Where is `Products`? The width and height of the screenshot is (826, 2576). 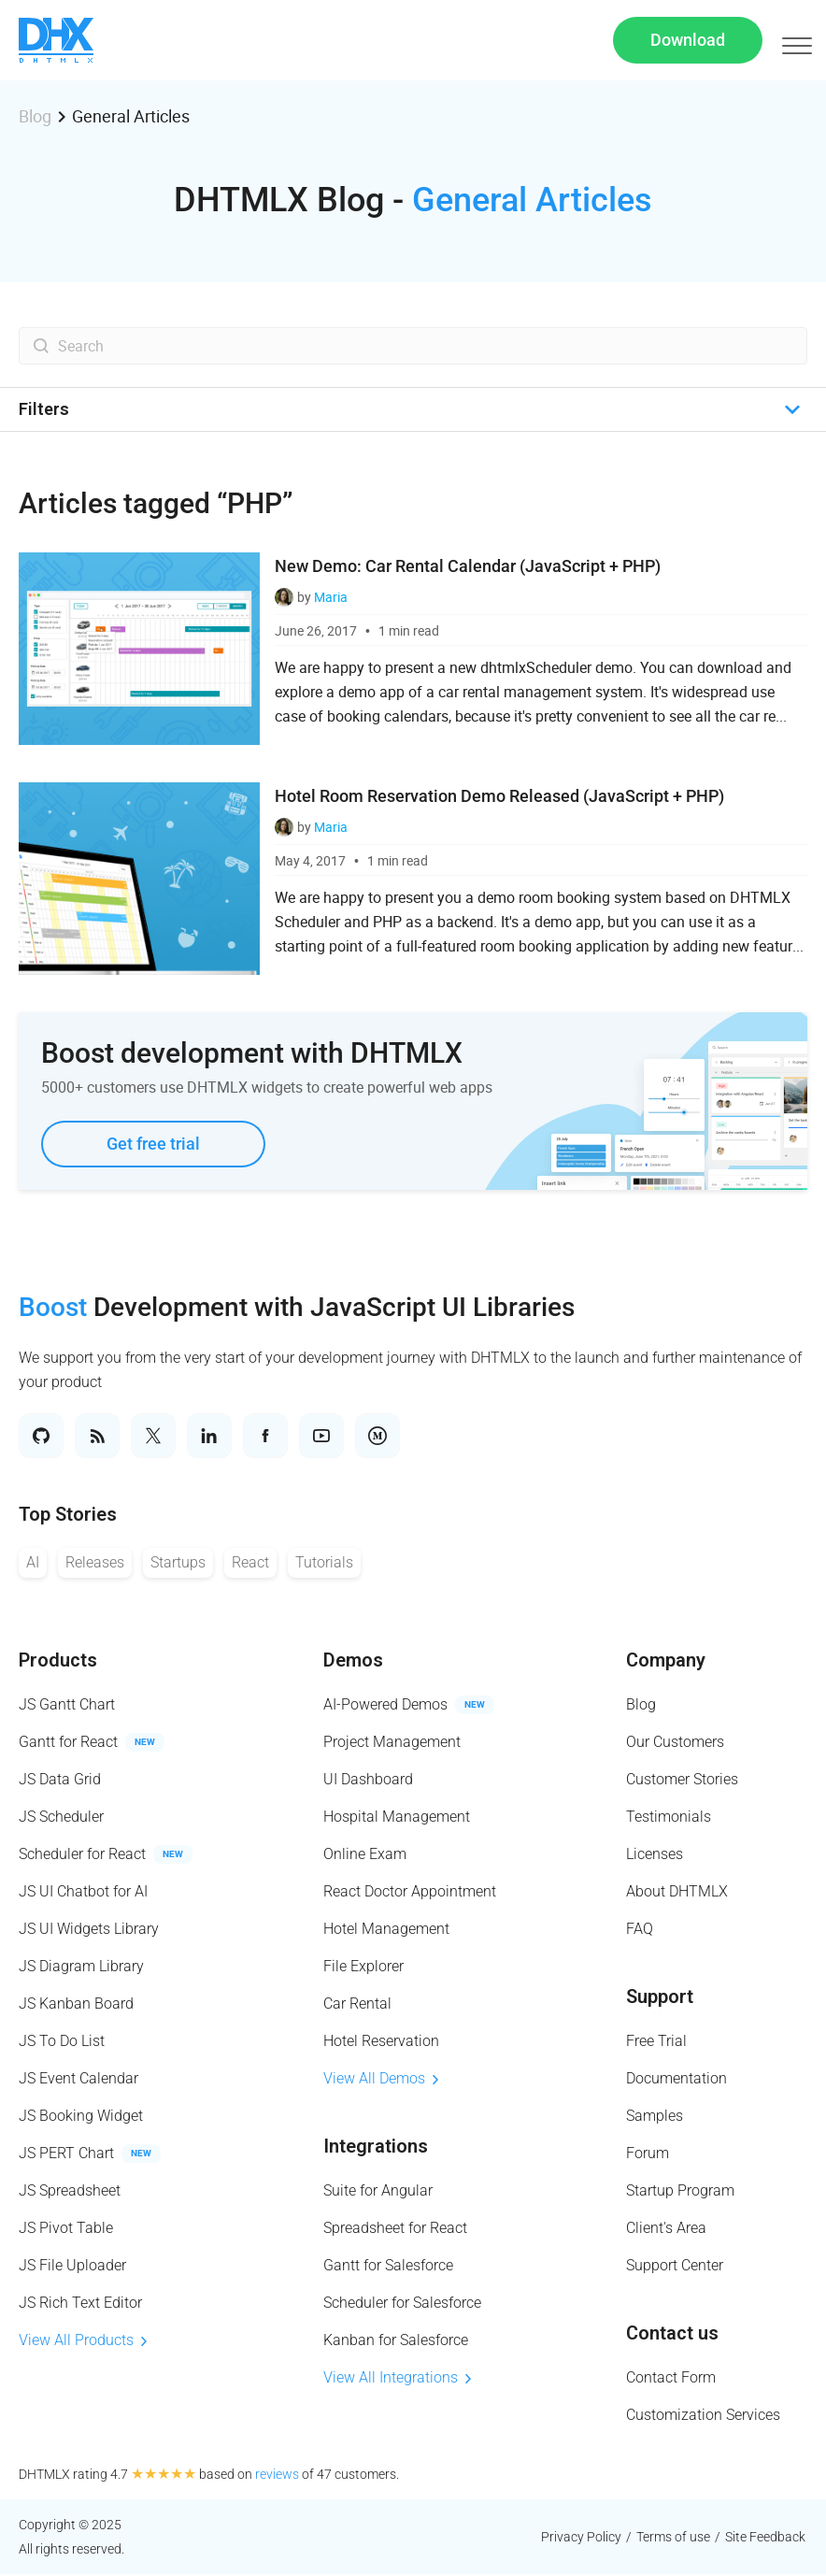 Products is located at coordinates (58, 1662).